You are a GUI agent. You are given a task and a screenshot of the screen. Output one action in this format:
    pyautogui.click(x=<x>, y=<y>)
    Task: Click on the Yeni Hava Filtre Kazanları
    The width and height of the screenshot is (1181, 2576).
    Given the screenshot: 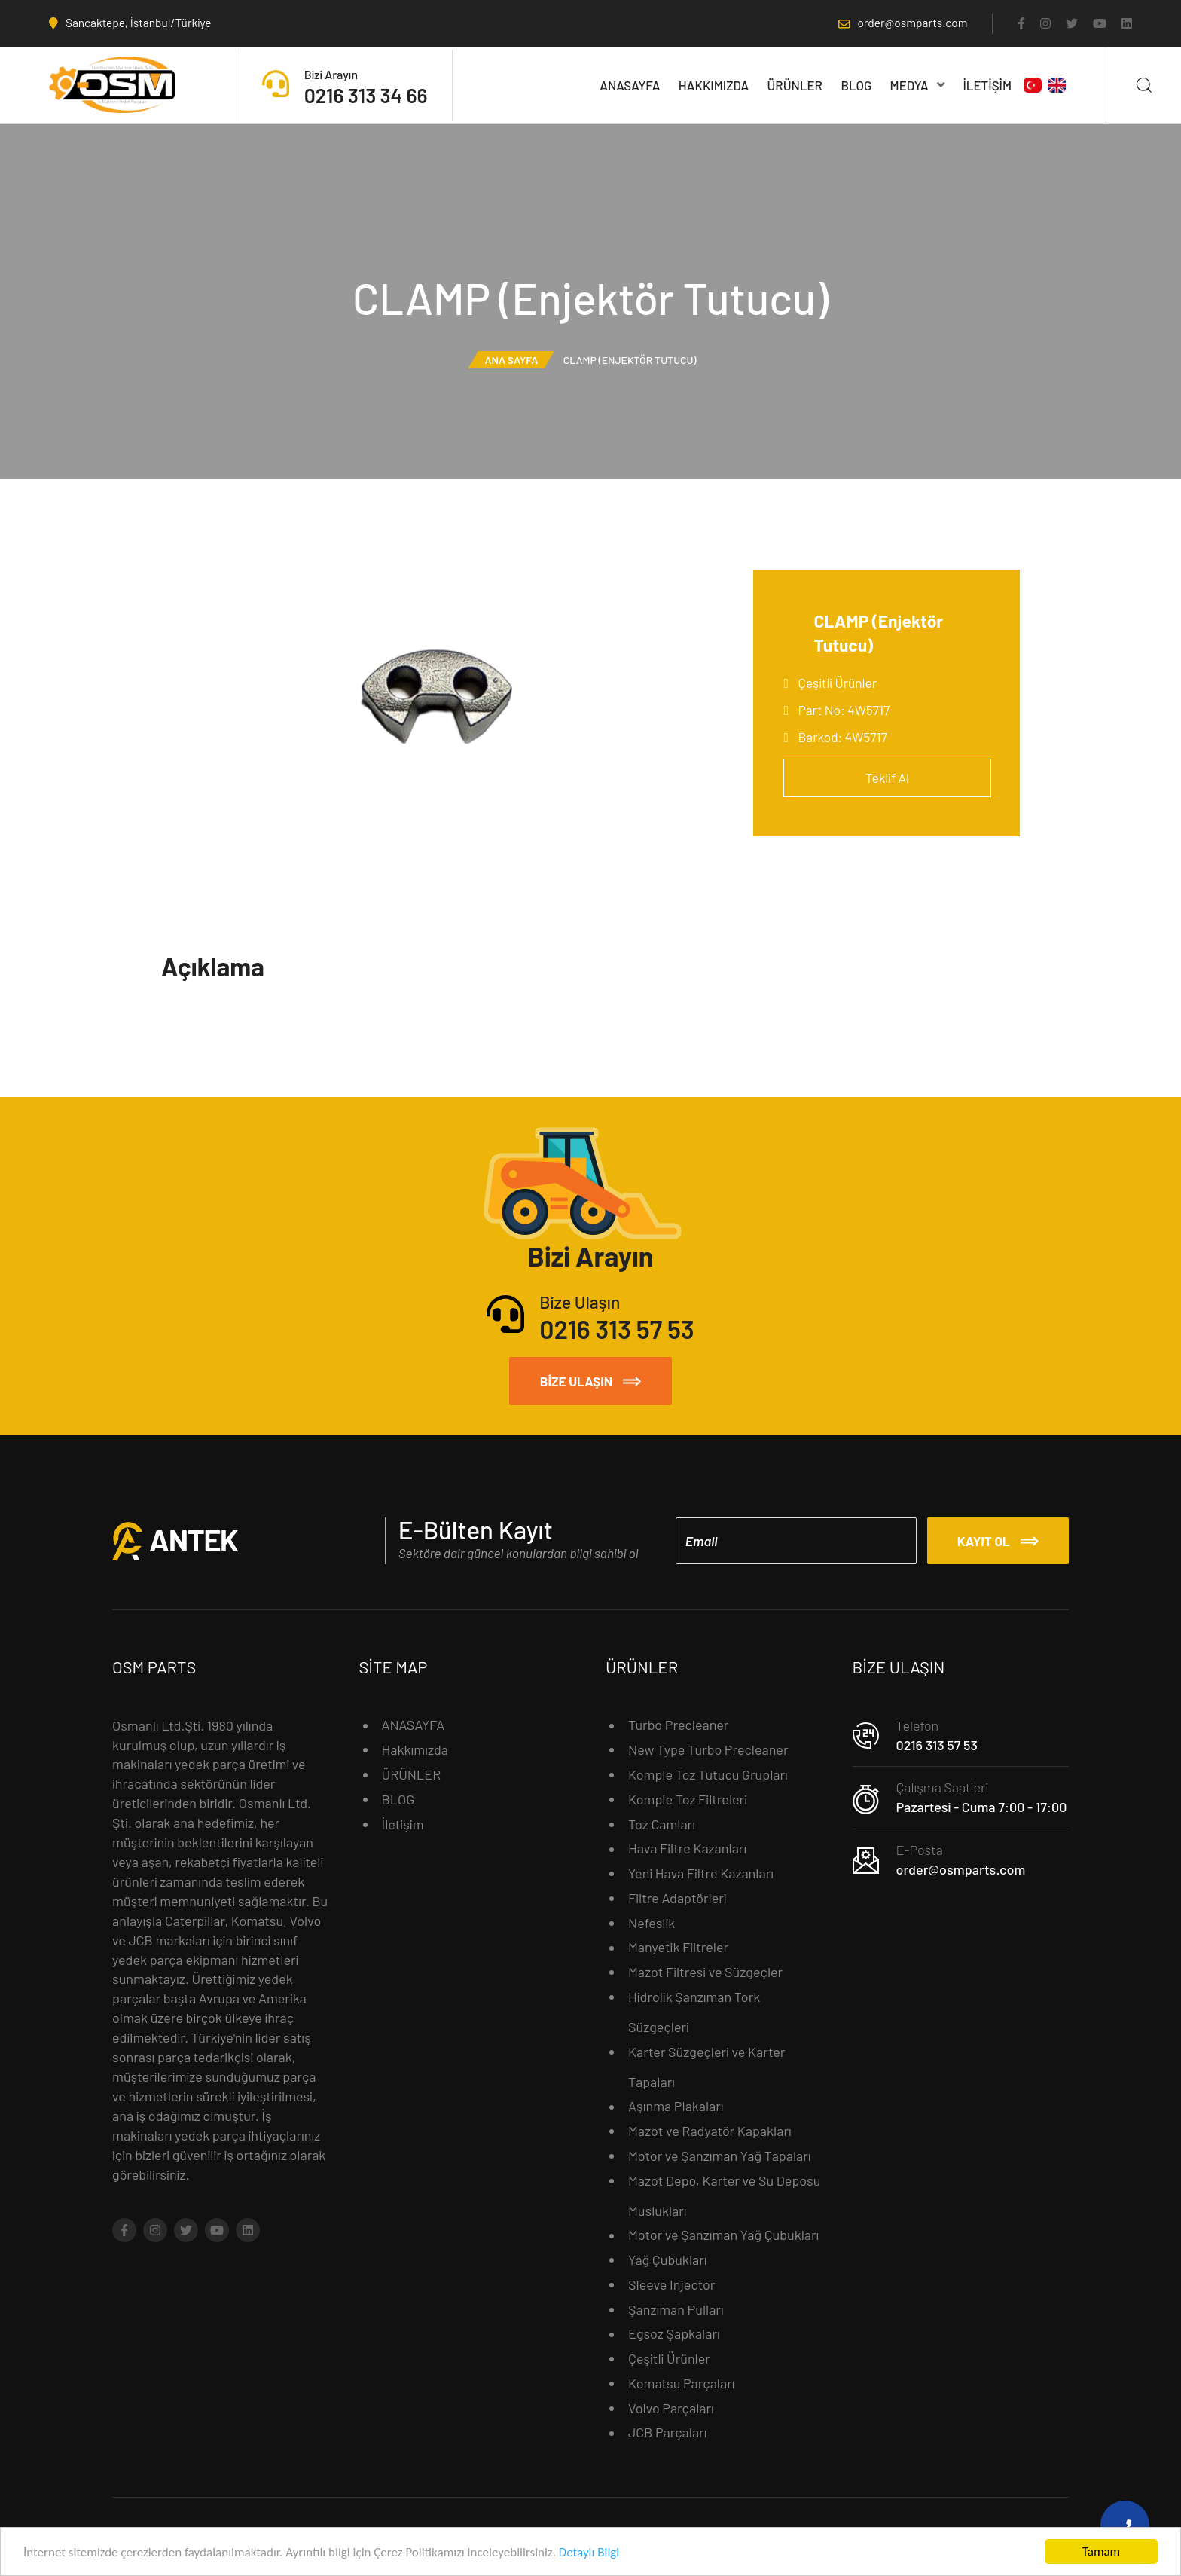 What is the action you would take?
    pyautogui.click(x=701, y=1873)
    